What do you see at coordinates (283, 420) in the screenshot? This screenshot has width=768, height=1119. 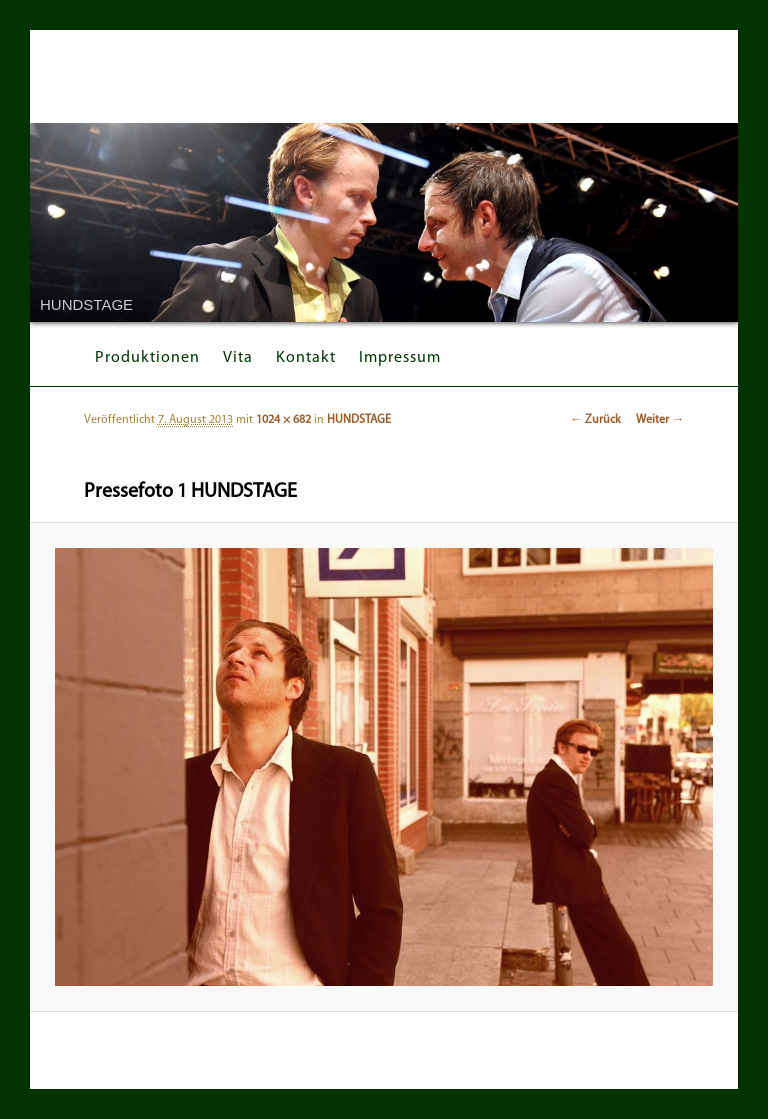 I see `1024 × 682` at bounding box center [283, 420].